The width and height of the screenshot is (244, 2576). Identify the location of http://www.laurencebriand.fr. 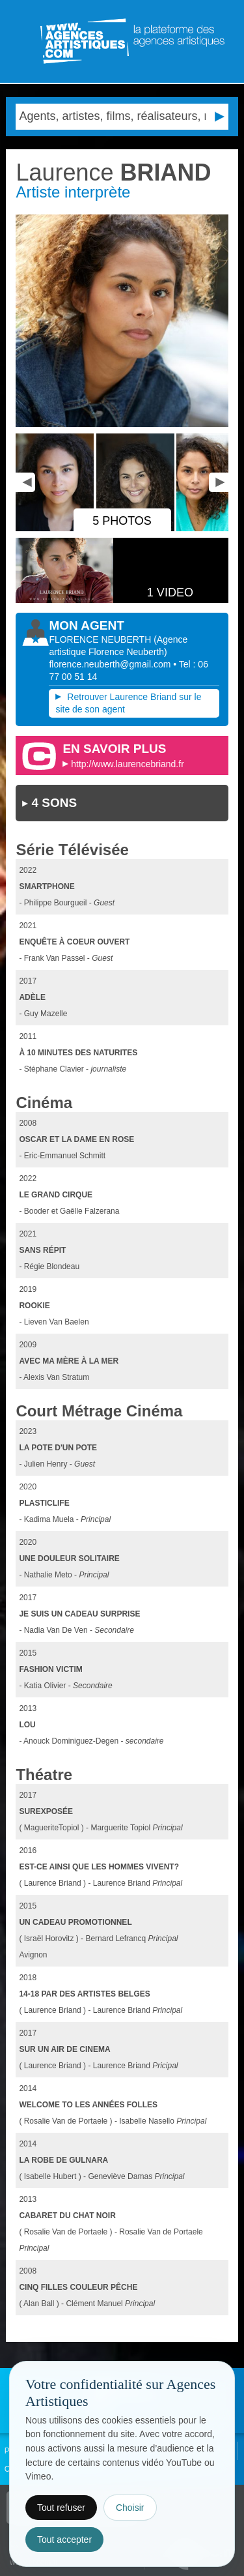
(127, 764).